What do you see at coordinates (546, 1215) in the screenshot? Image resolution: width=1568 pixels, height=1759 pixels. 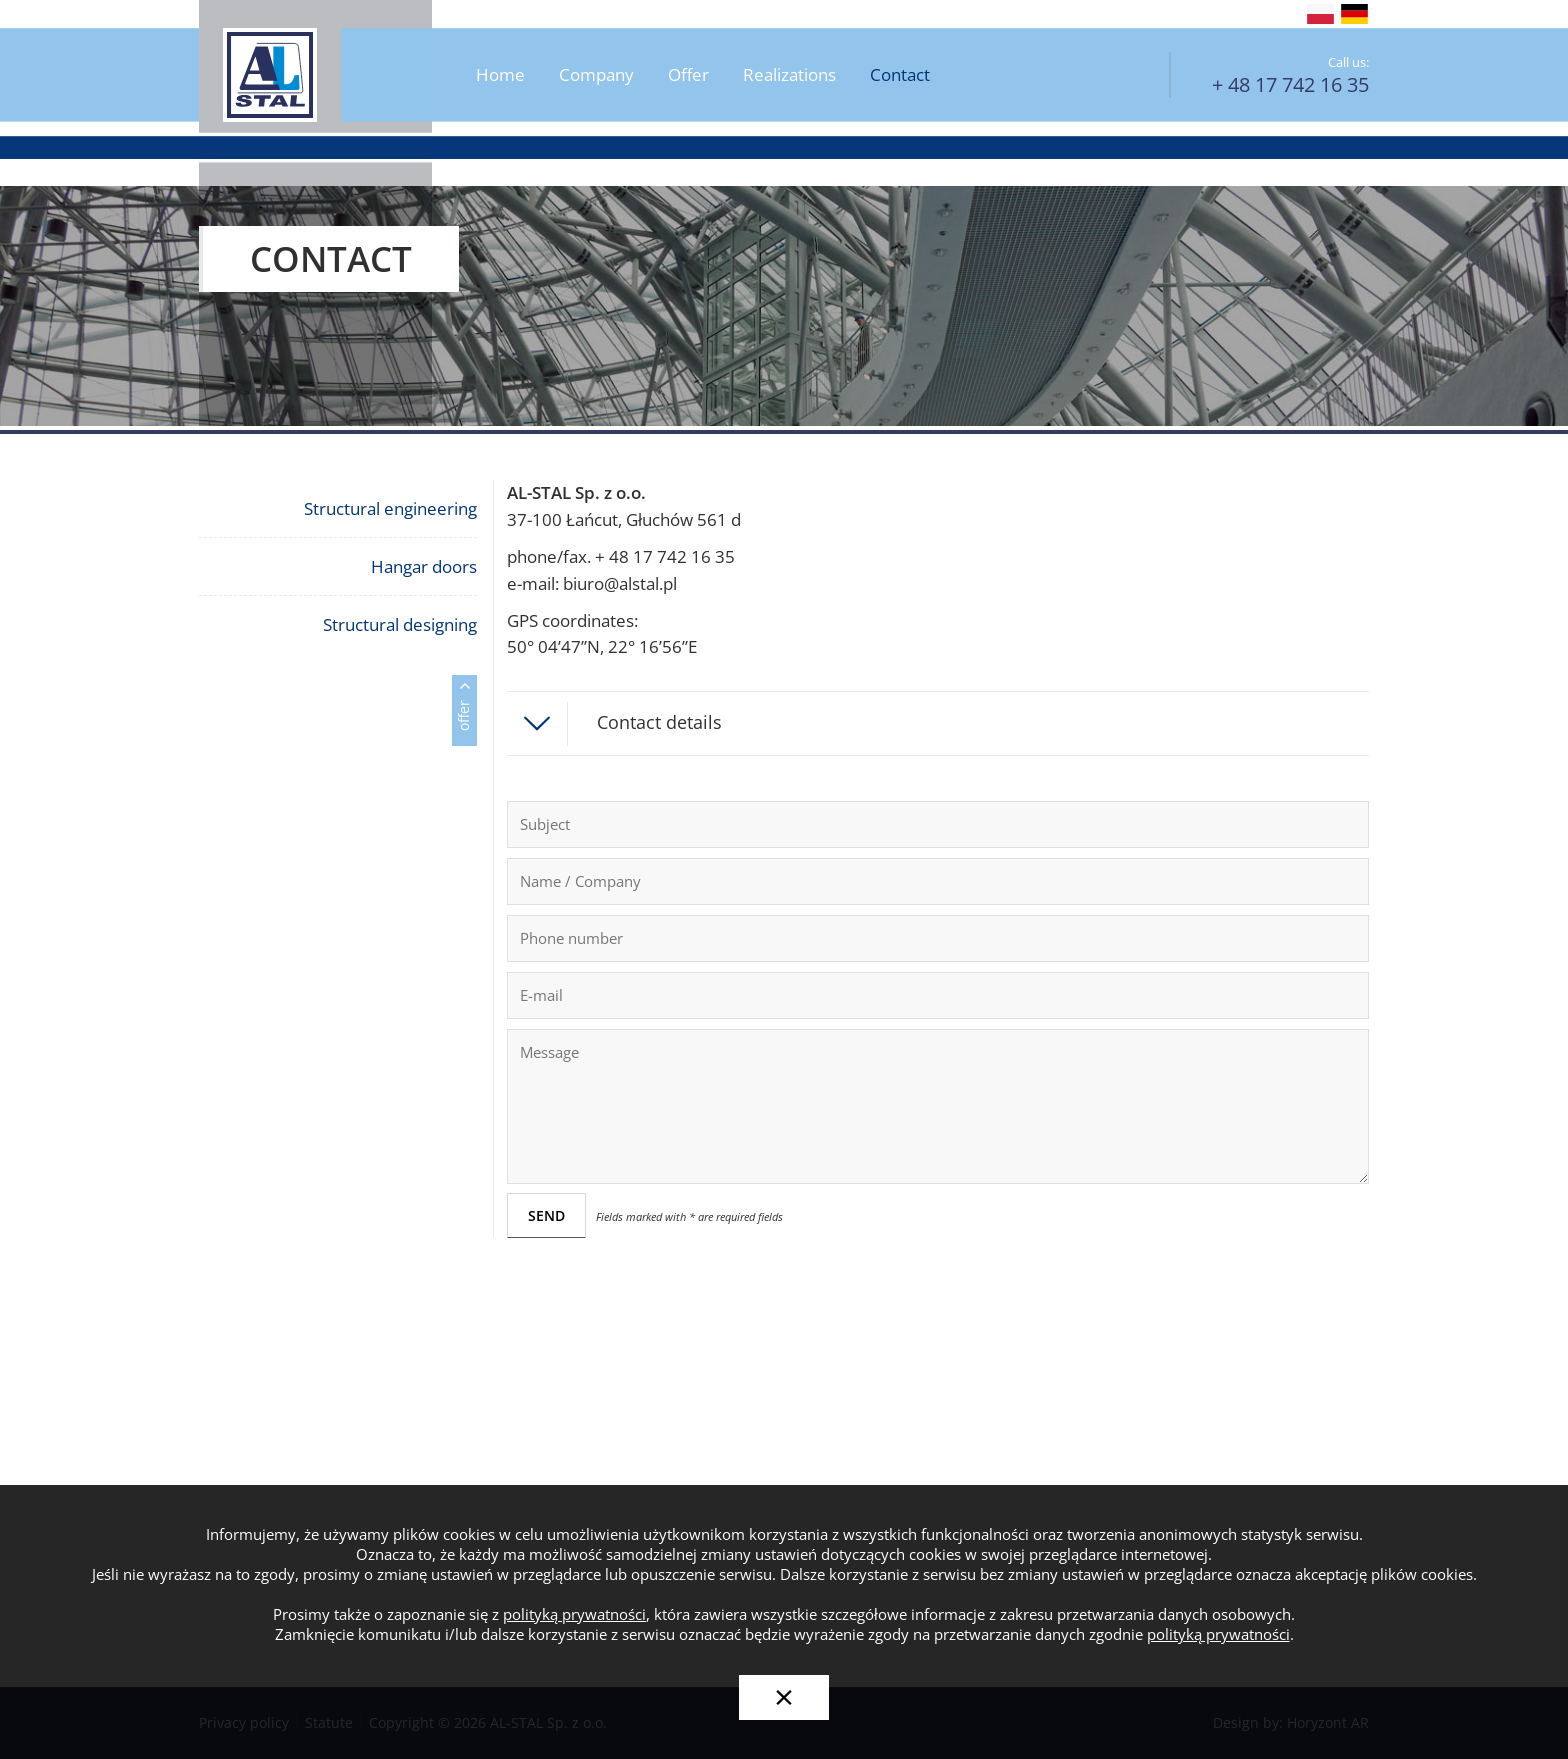 I see `SEND` at bounding box center [546, 1215].